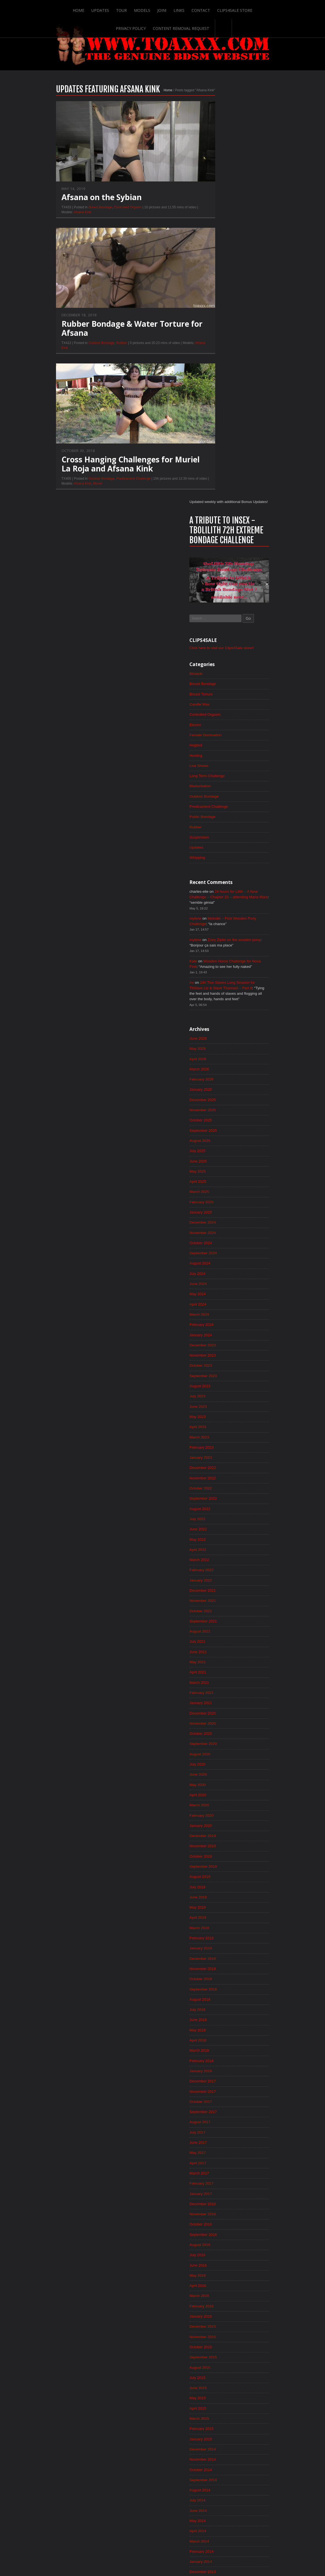 This screenshot has width=325, height=2576. I want to click on September 2021, so click(223, 1239).